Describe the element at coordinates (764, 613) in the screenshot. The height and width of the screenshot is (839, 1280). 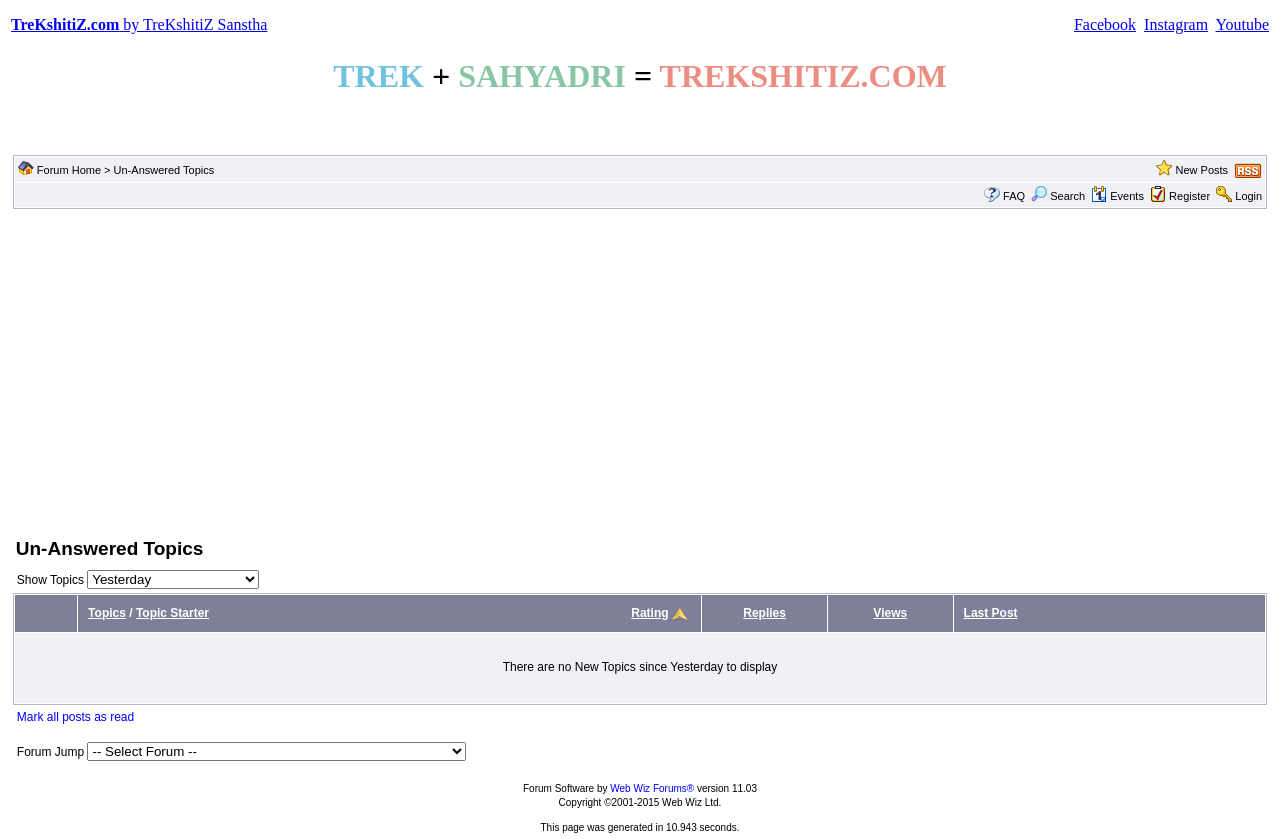
I see `Replies` at that location.